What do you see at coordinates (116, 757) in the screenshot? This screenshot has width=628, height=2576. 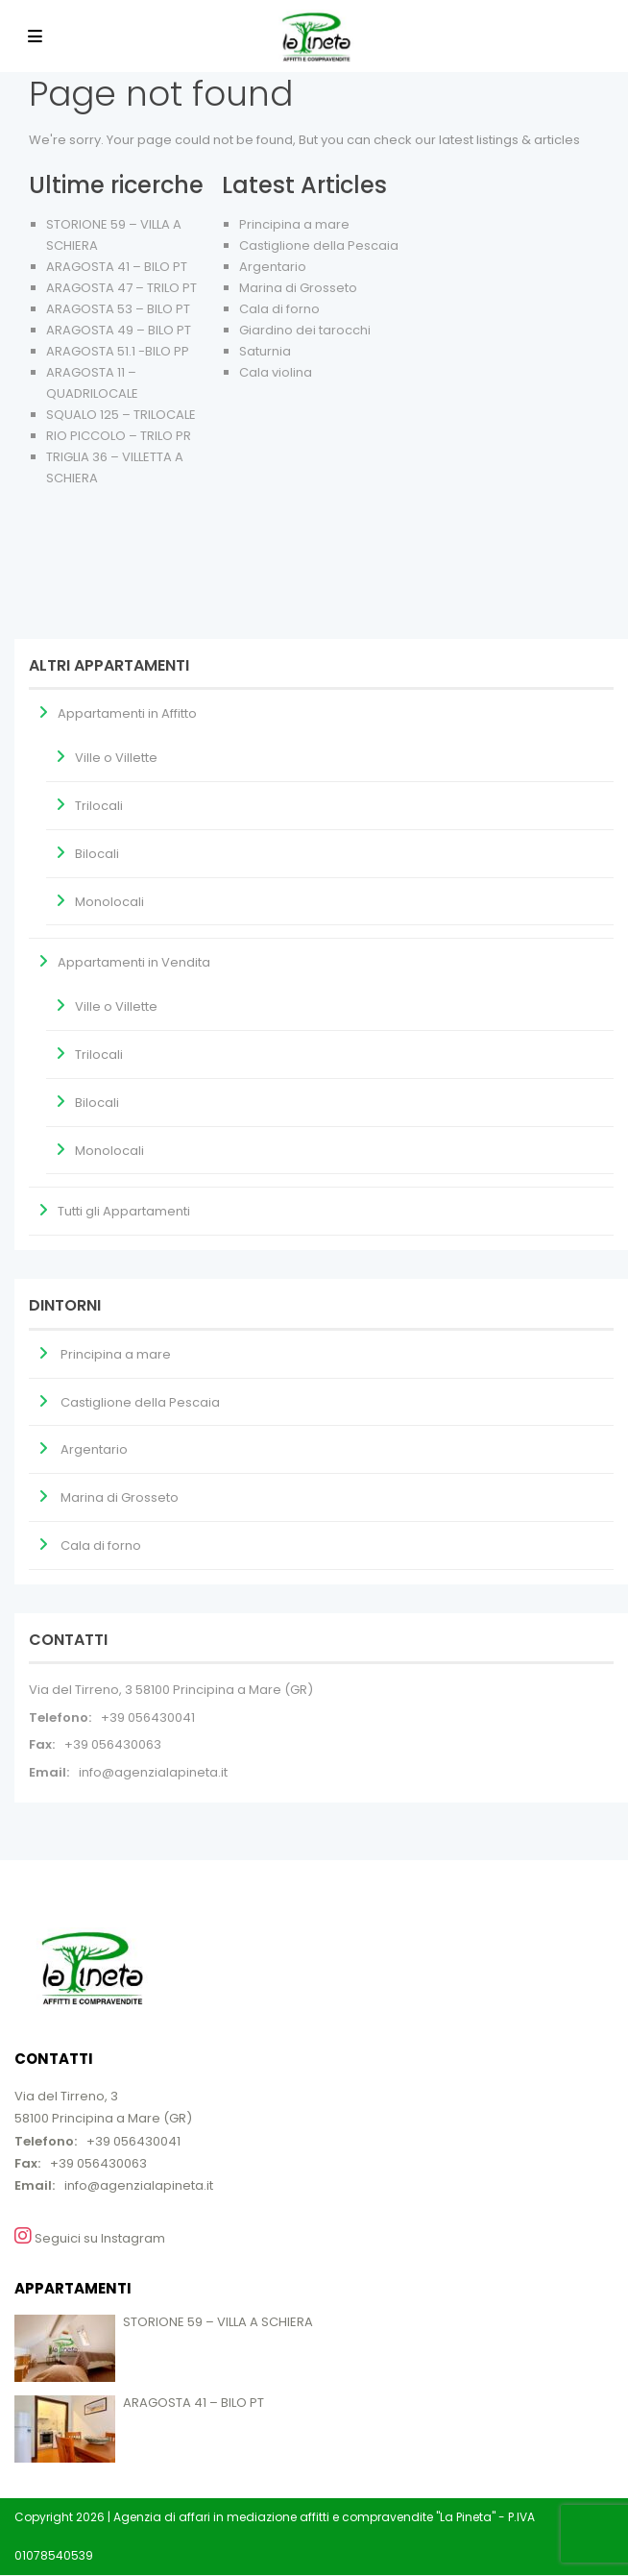 I see `Ville o Villette` at bounding box center [116, 757].